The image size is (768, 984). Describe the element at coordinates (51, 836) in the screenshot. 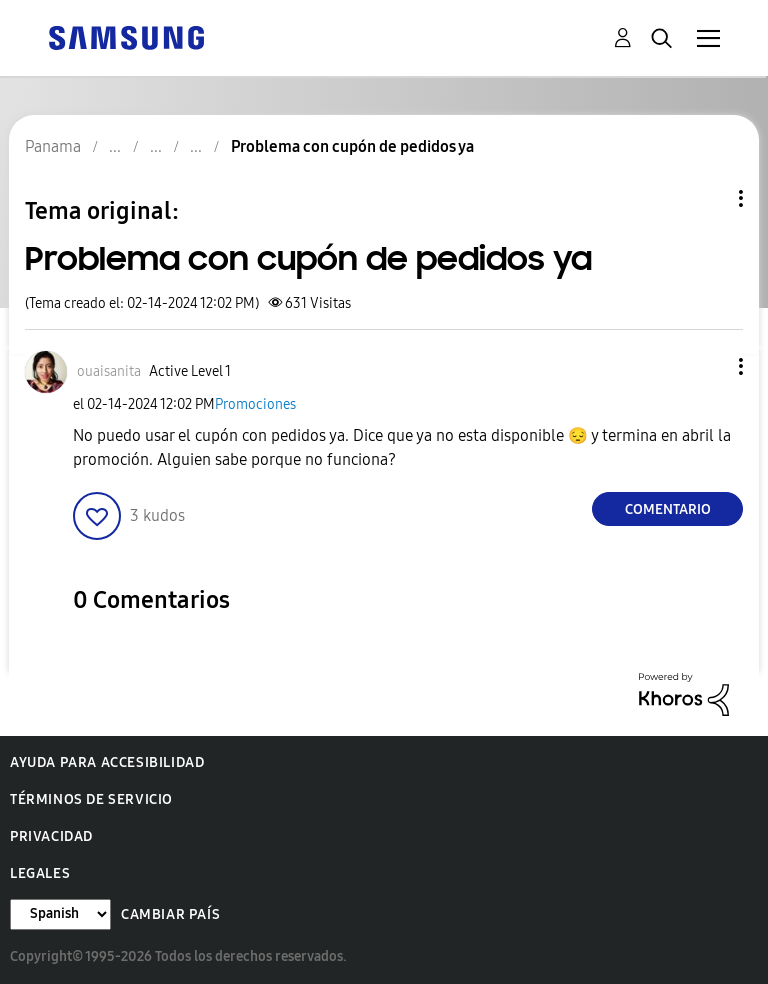

I see `Privacidad` at that location.